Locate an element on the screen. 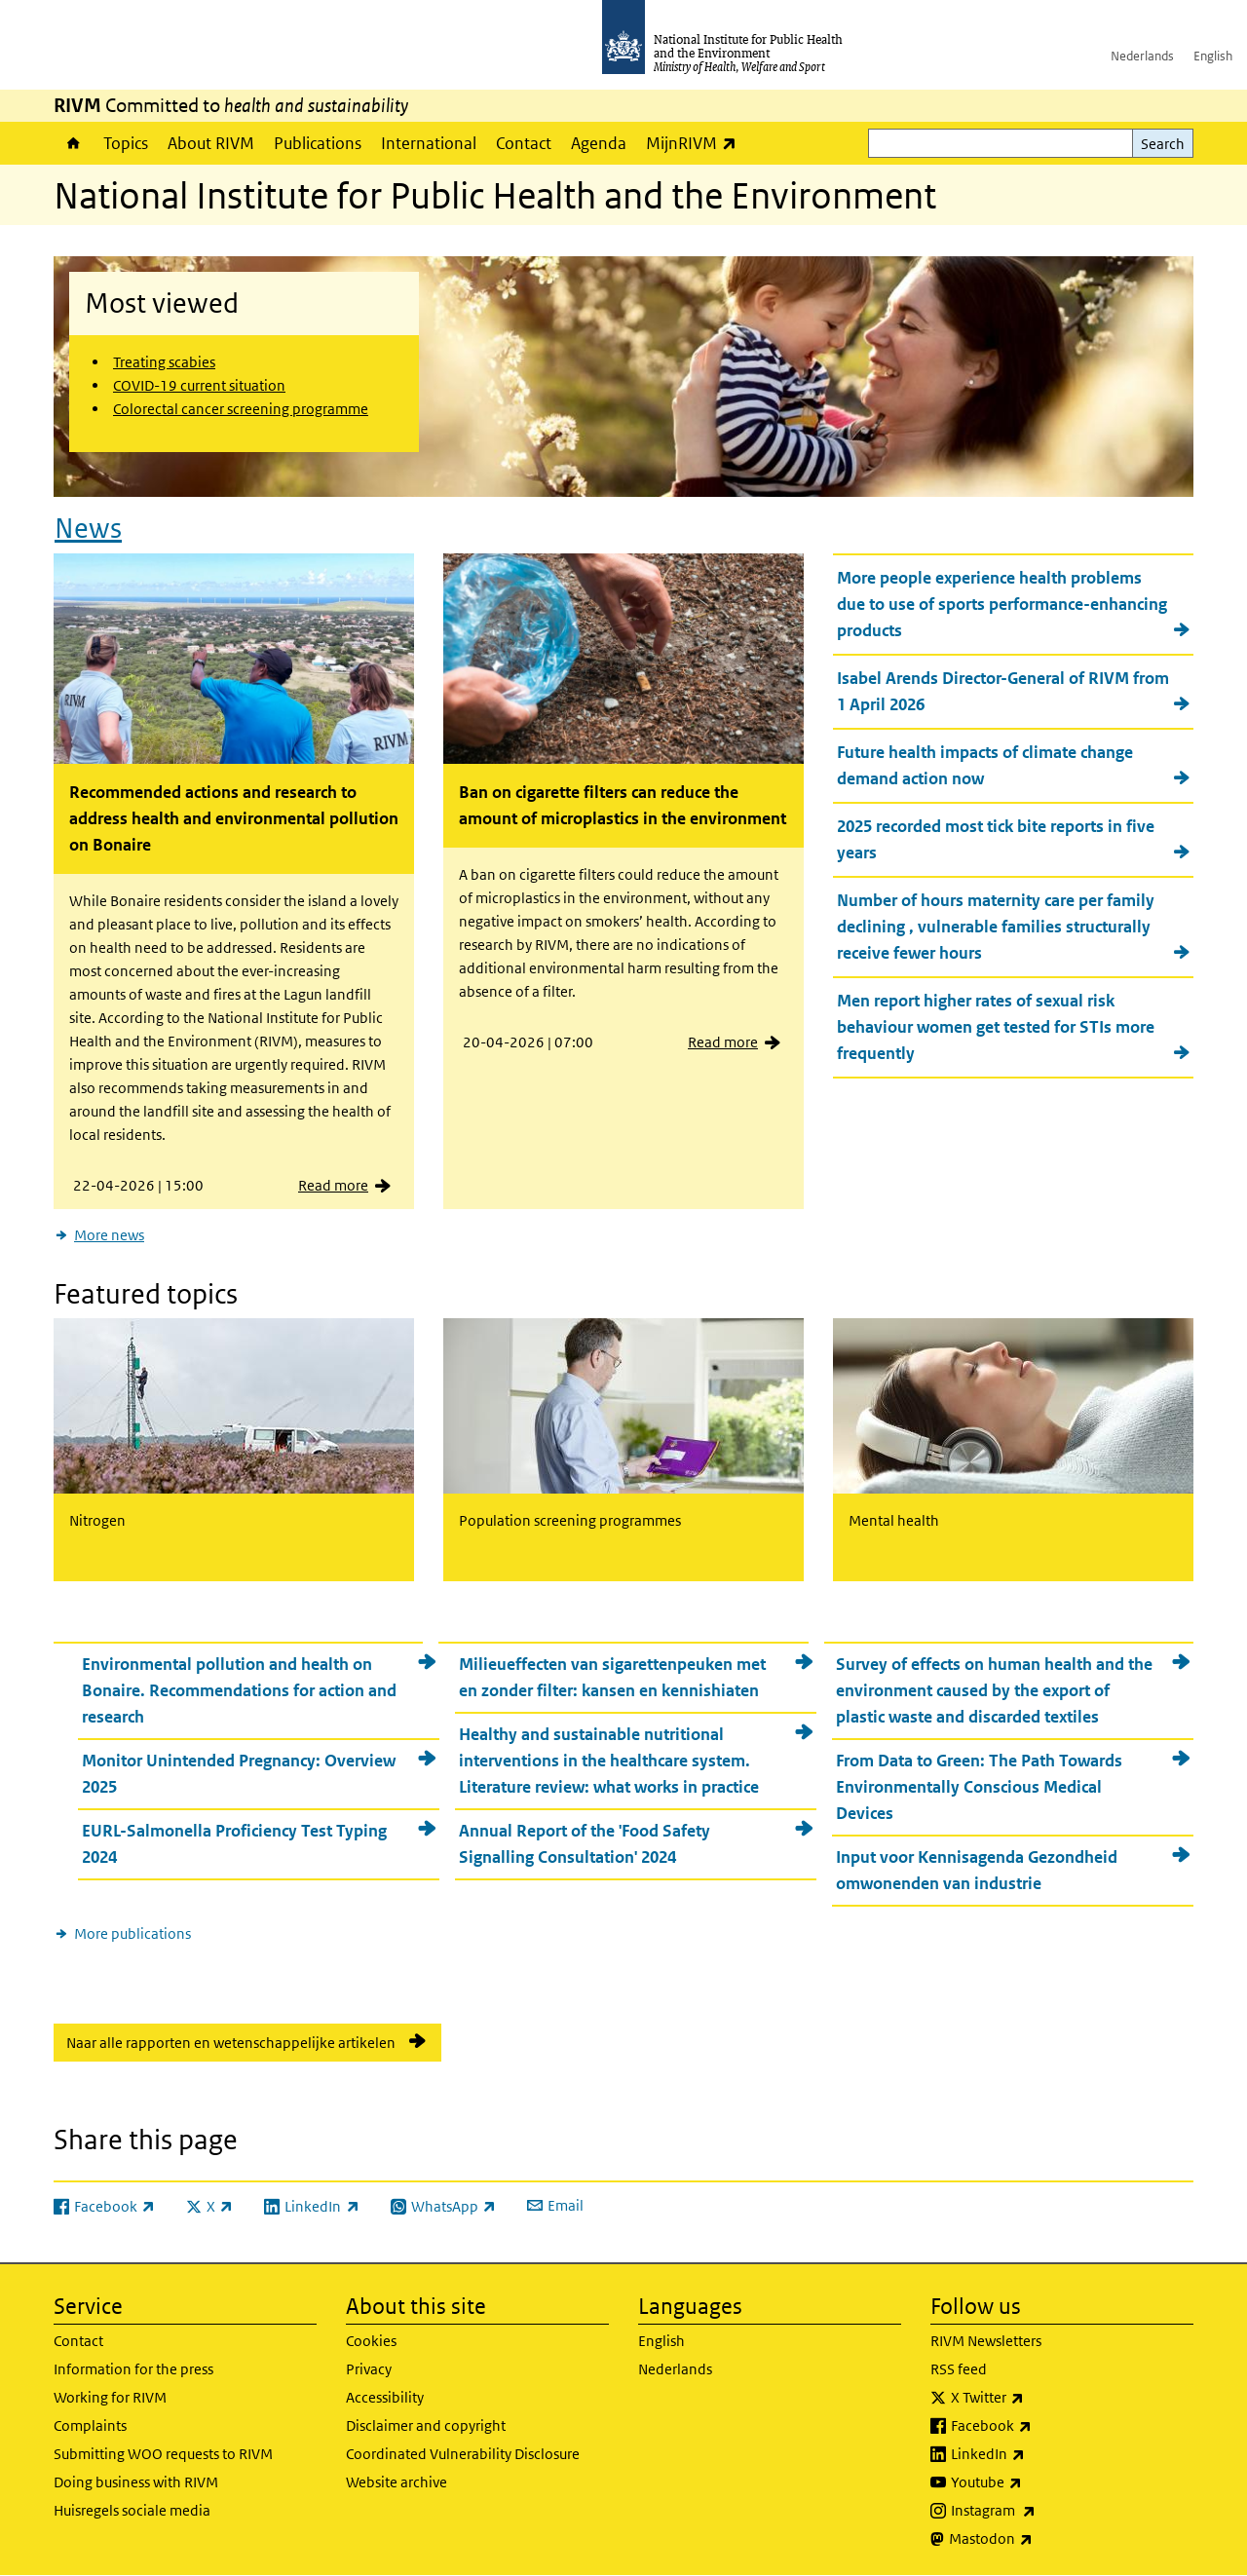  Cookies is located at coordinates (371, 2340).